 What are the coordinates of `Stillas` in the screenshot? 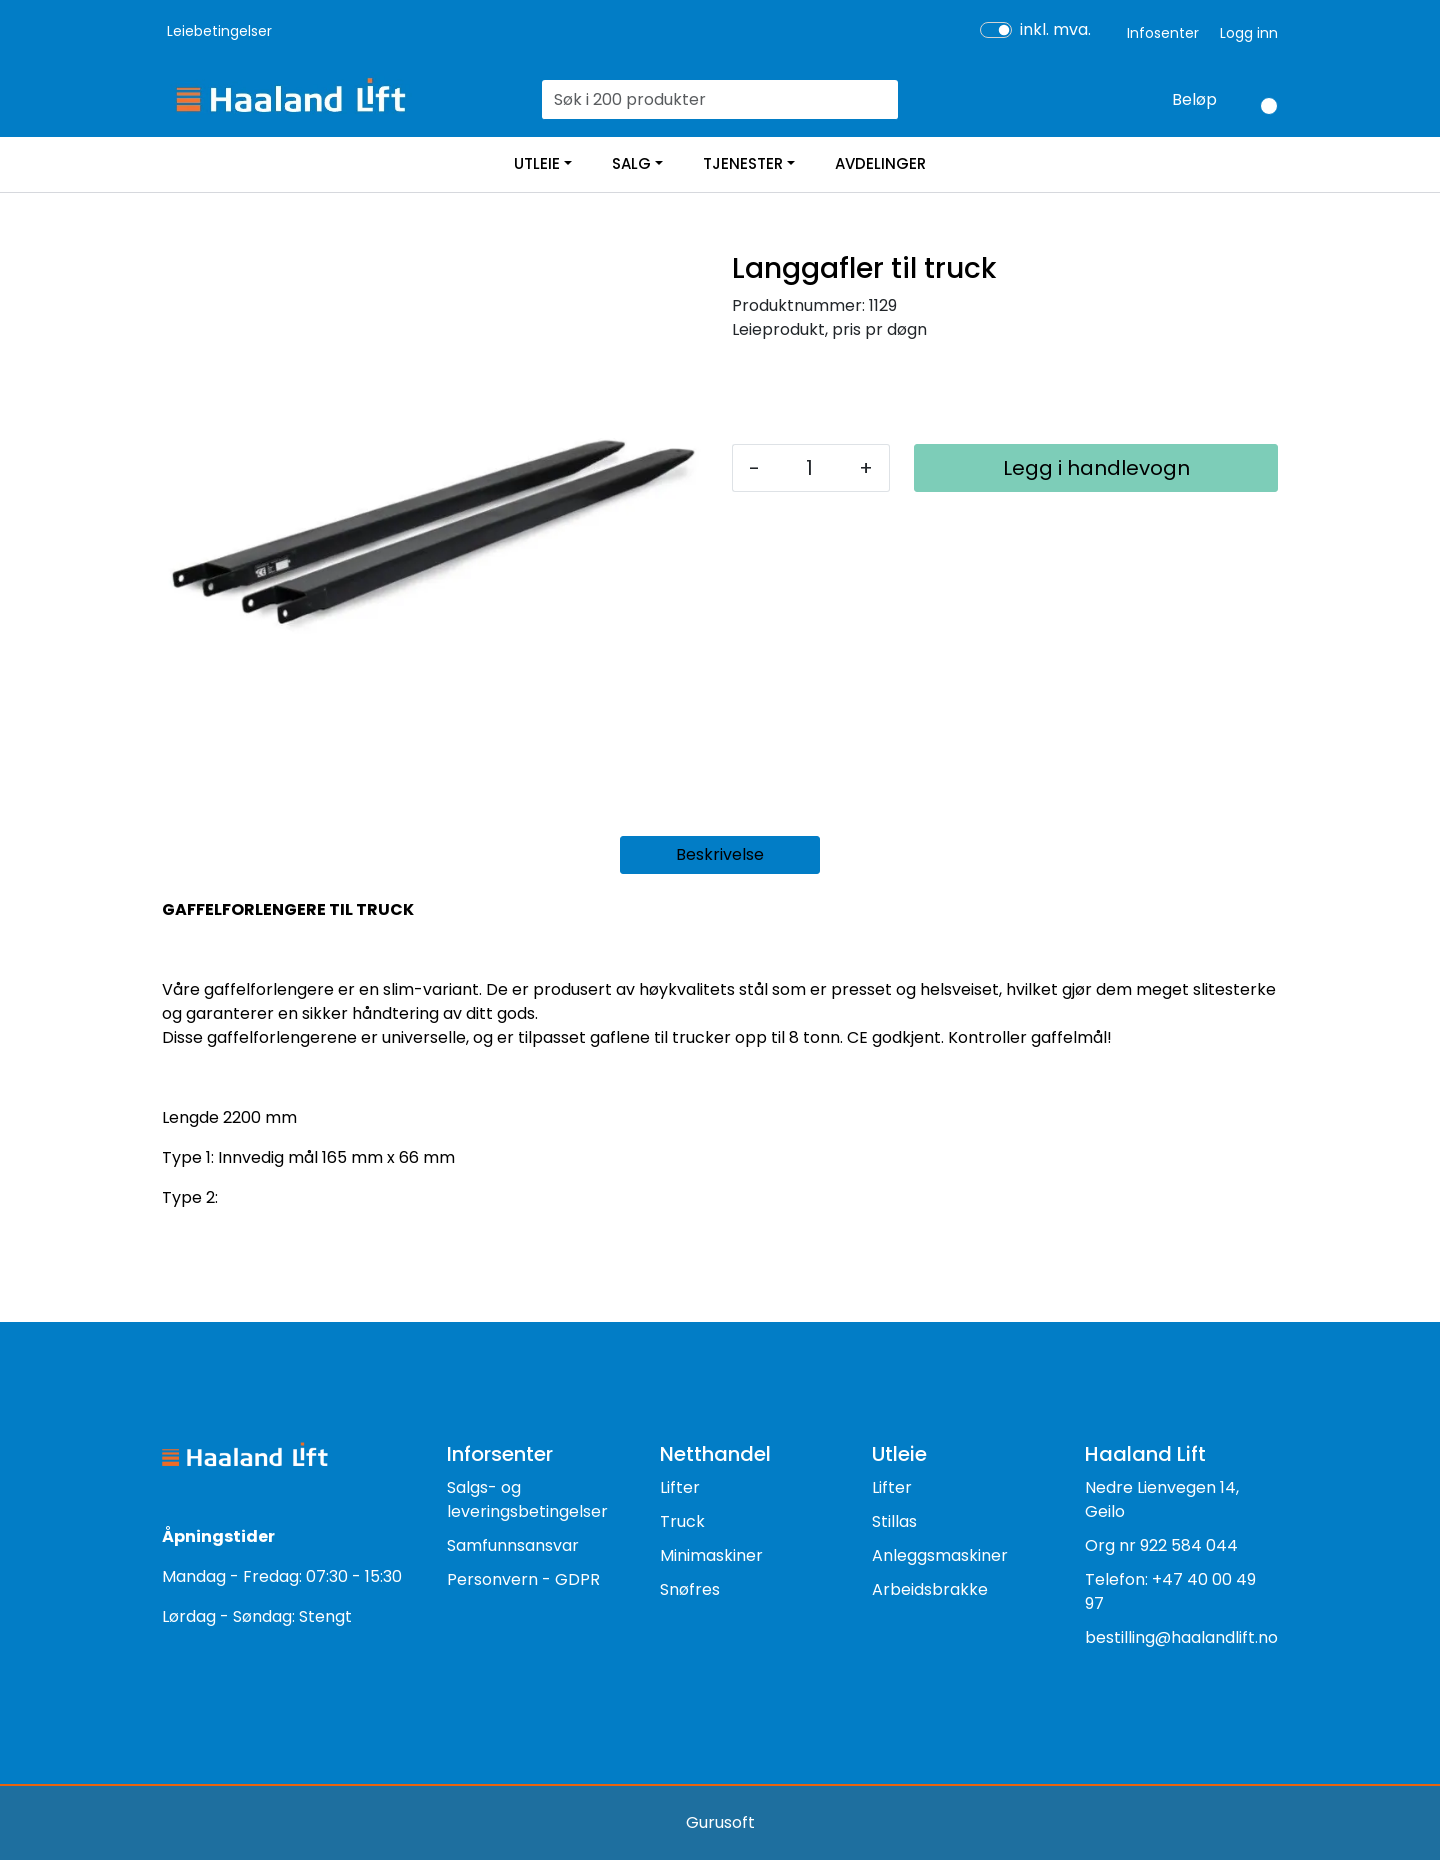 It's located at (894, 1521).